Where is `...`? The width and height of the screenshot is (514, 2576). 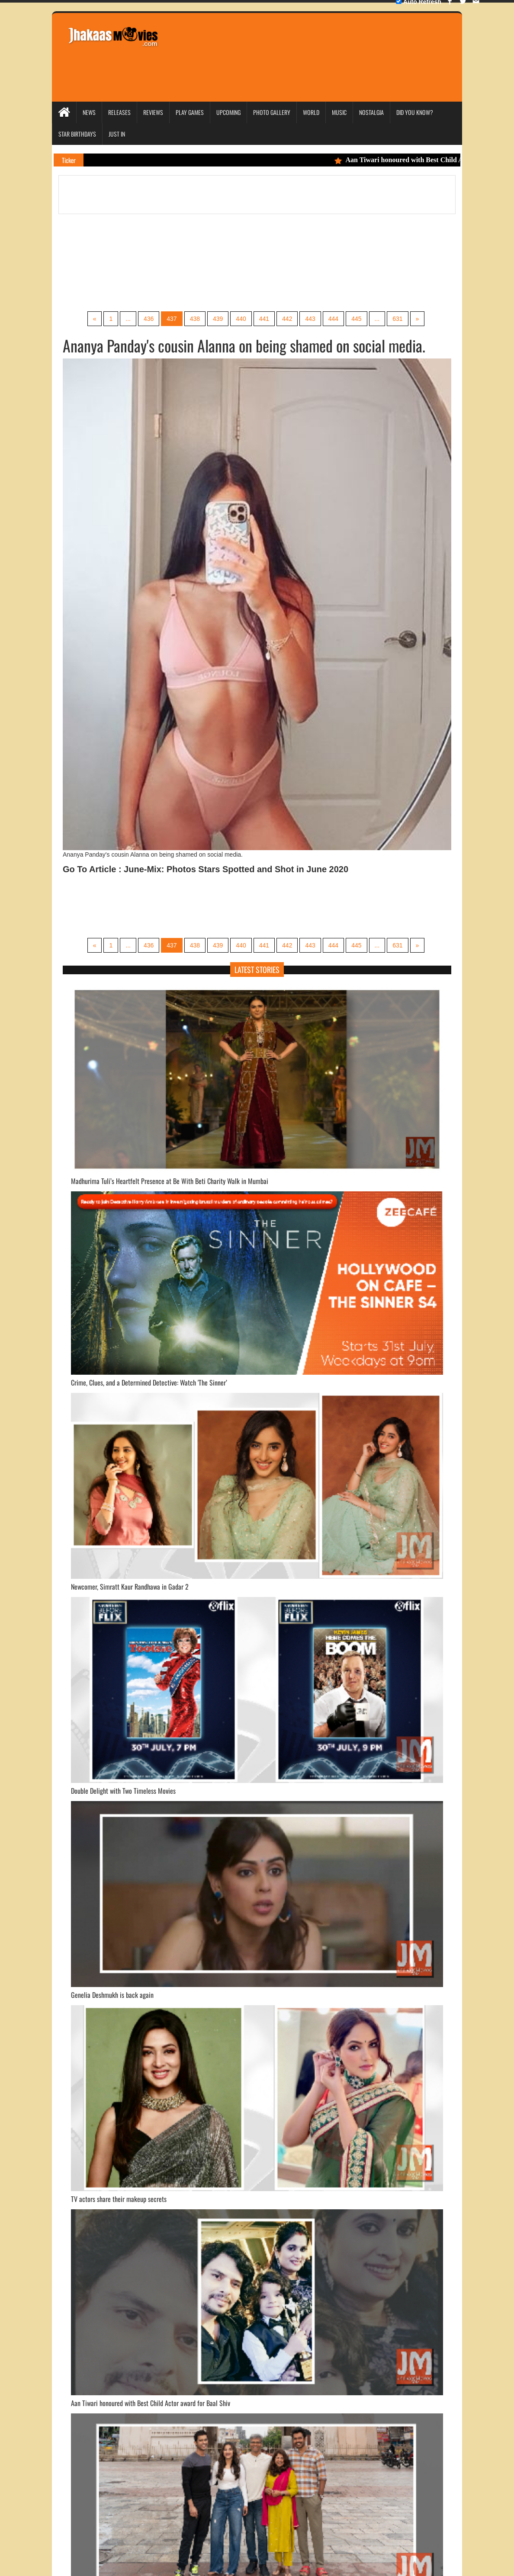
... is located at coordinates (128, 318).